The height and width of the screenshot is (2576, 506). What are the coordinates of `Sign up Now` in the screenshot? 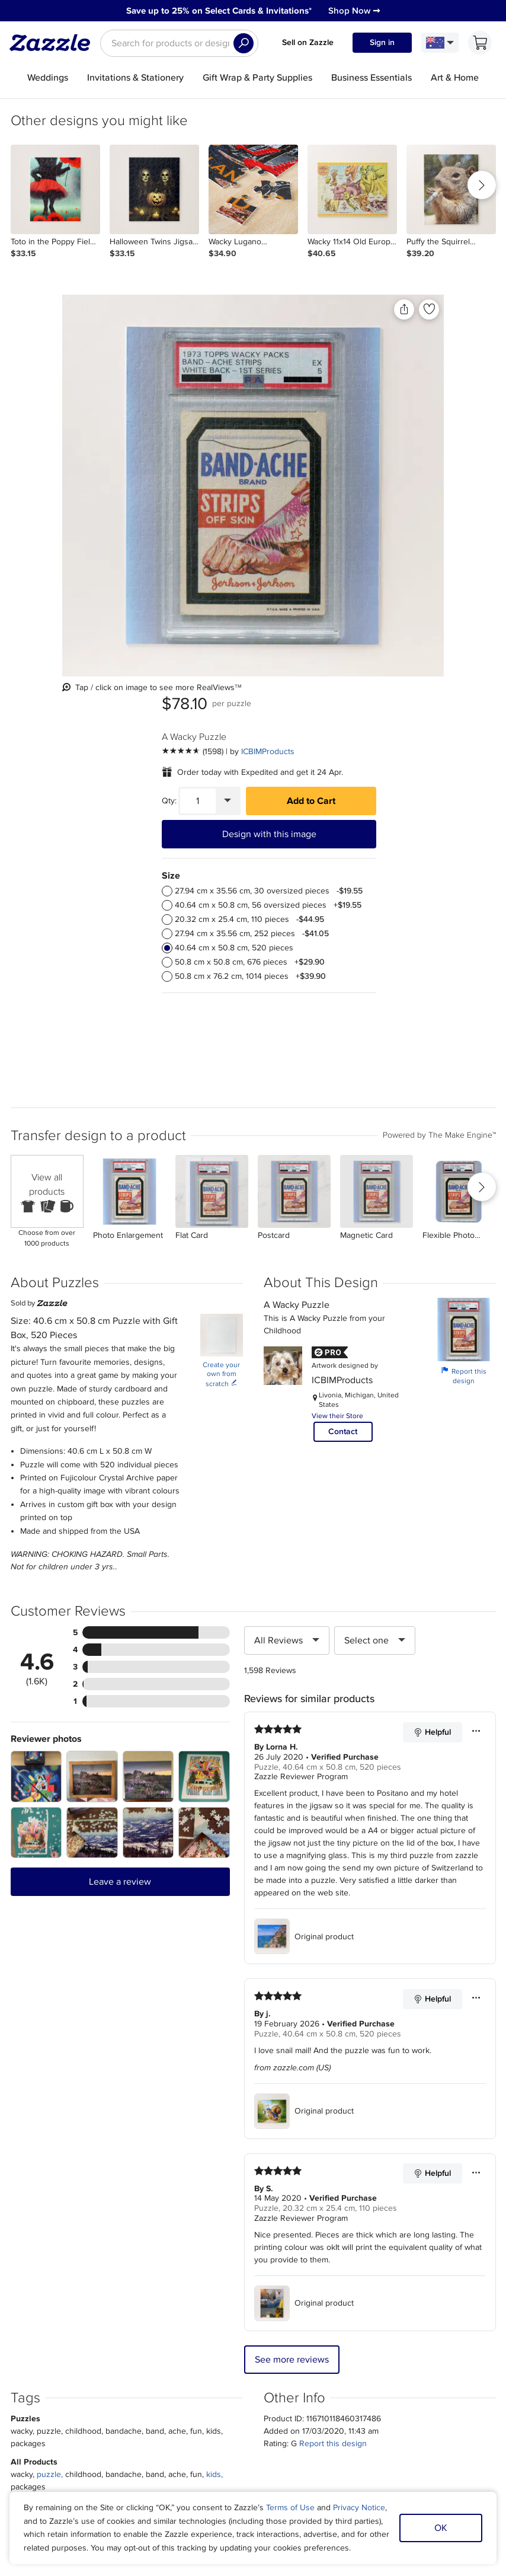 It's located at (369, 2220).